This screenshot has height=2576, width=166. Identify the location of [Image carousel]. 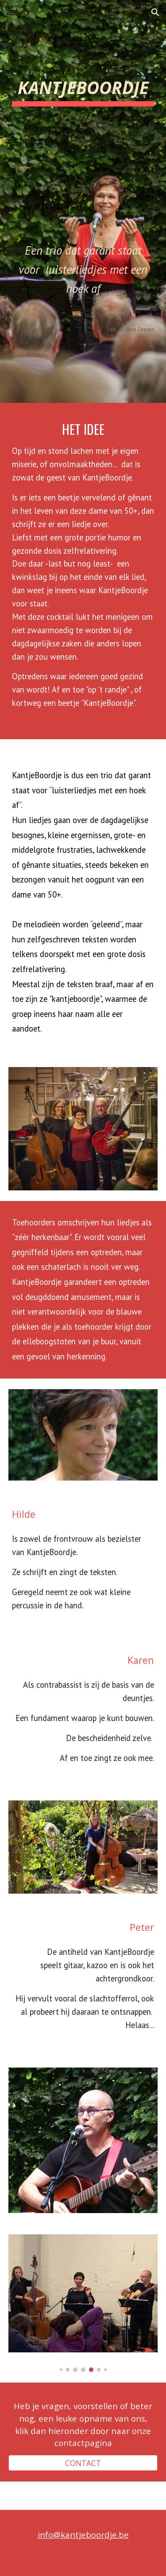
(83, 2303).